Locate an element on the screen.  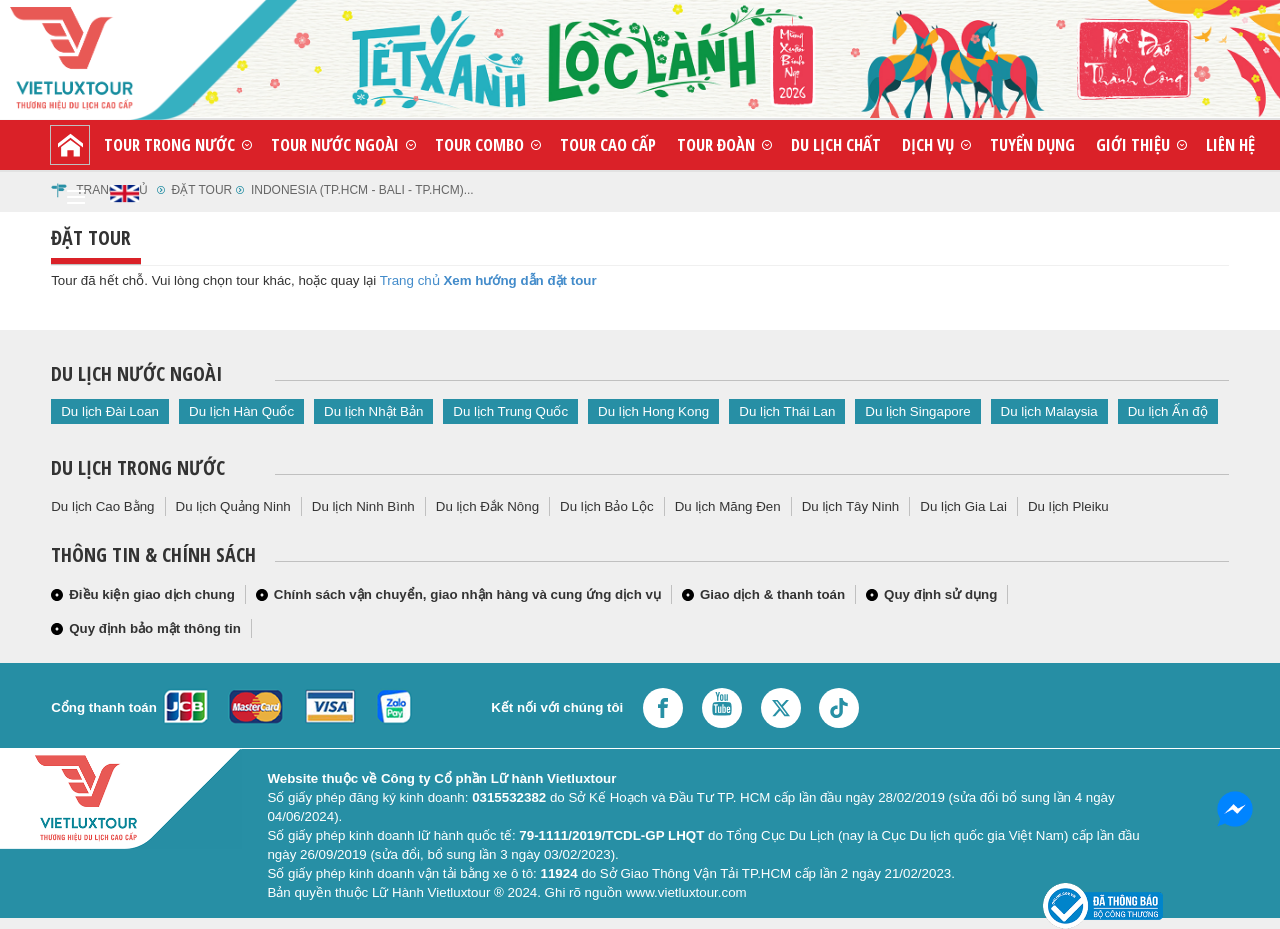
Đặt tour is located at coordinates (202, 190).